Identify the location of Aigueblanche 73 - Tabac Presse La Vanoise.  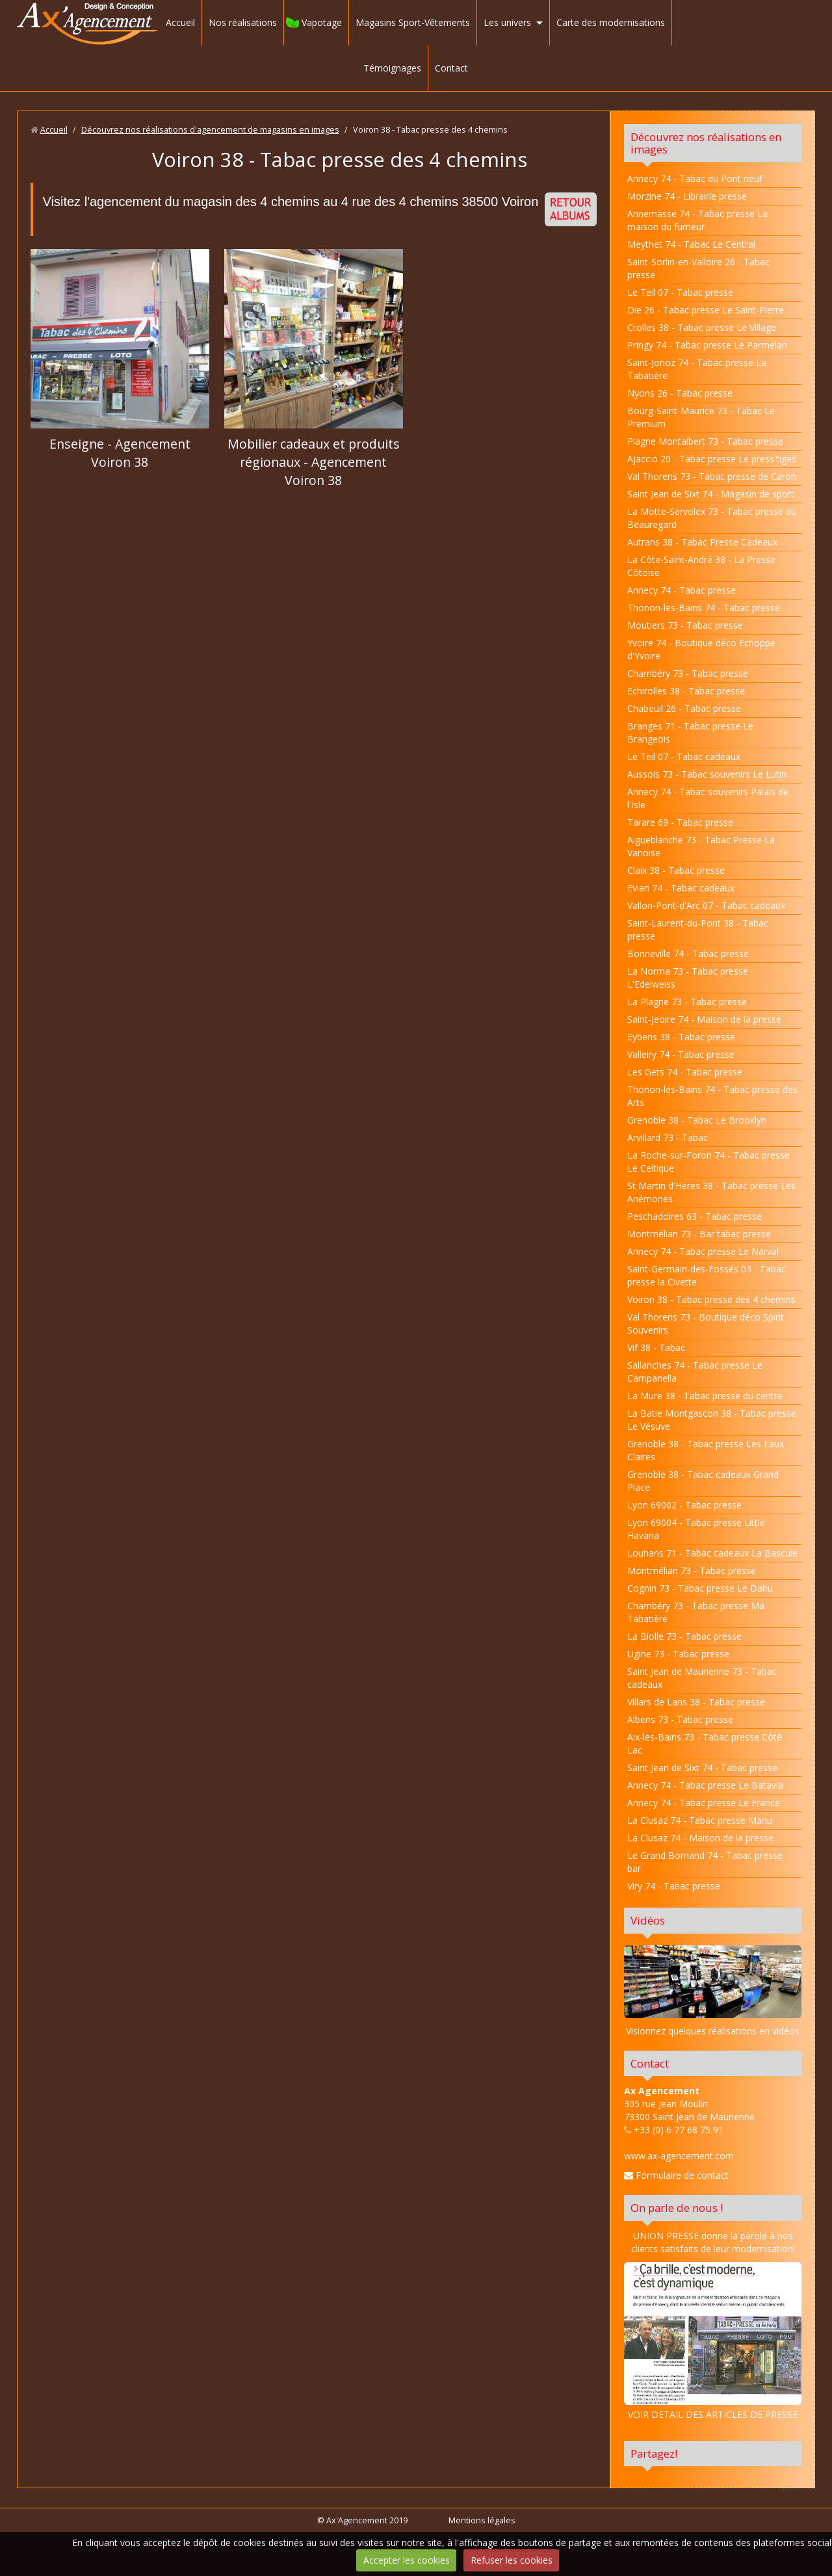
(701, 846).